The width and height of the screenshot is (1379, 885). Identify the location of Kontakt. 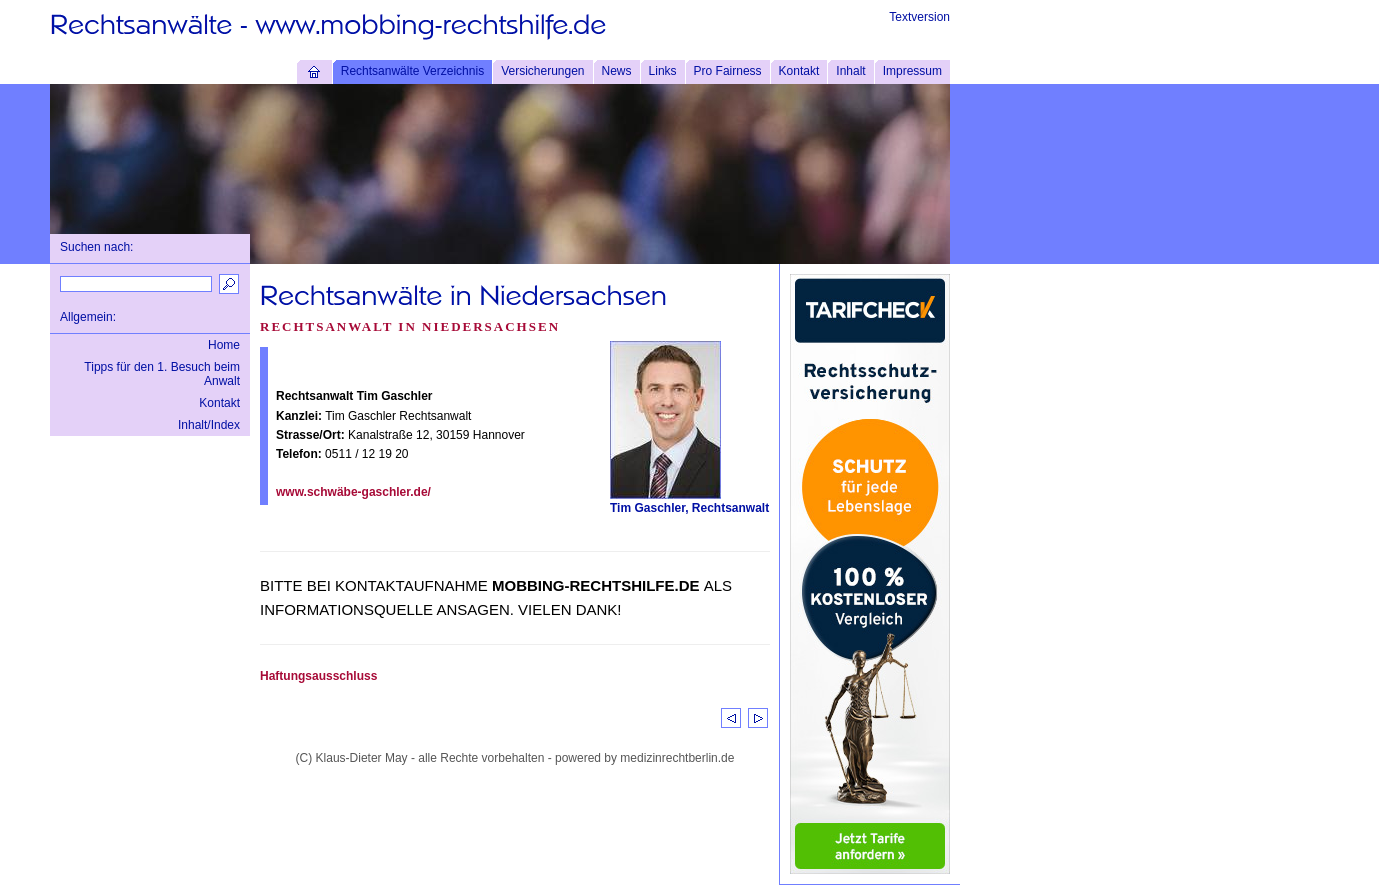
(799, 71).